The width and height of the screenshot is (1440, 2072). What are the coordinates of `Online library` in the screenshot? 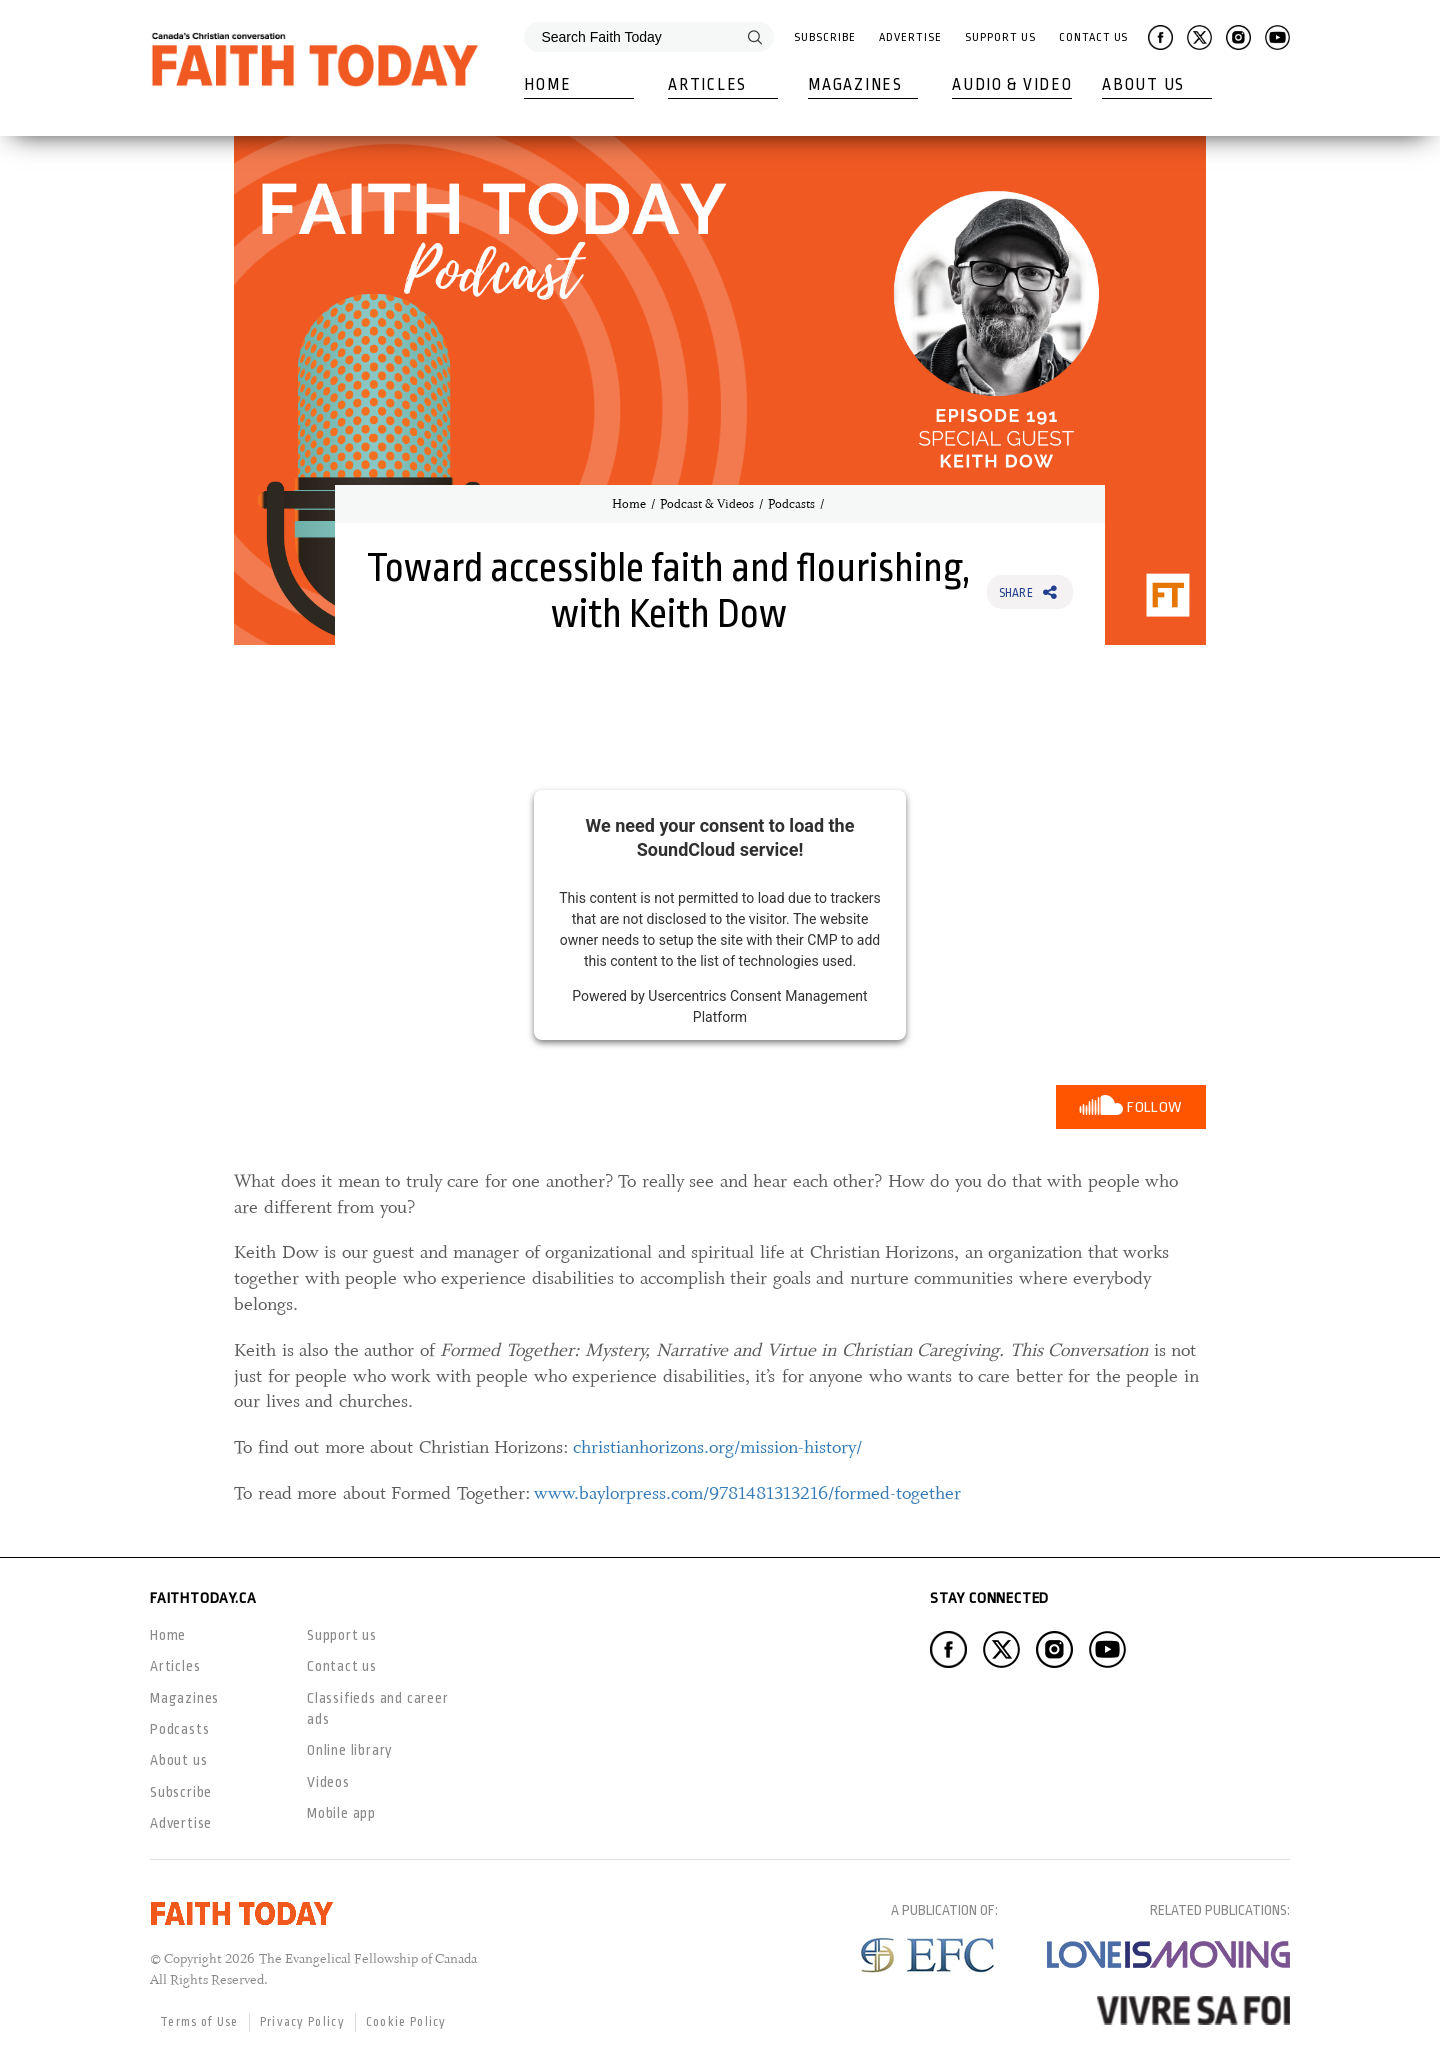 It's located at (350, 1750).